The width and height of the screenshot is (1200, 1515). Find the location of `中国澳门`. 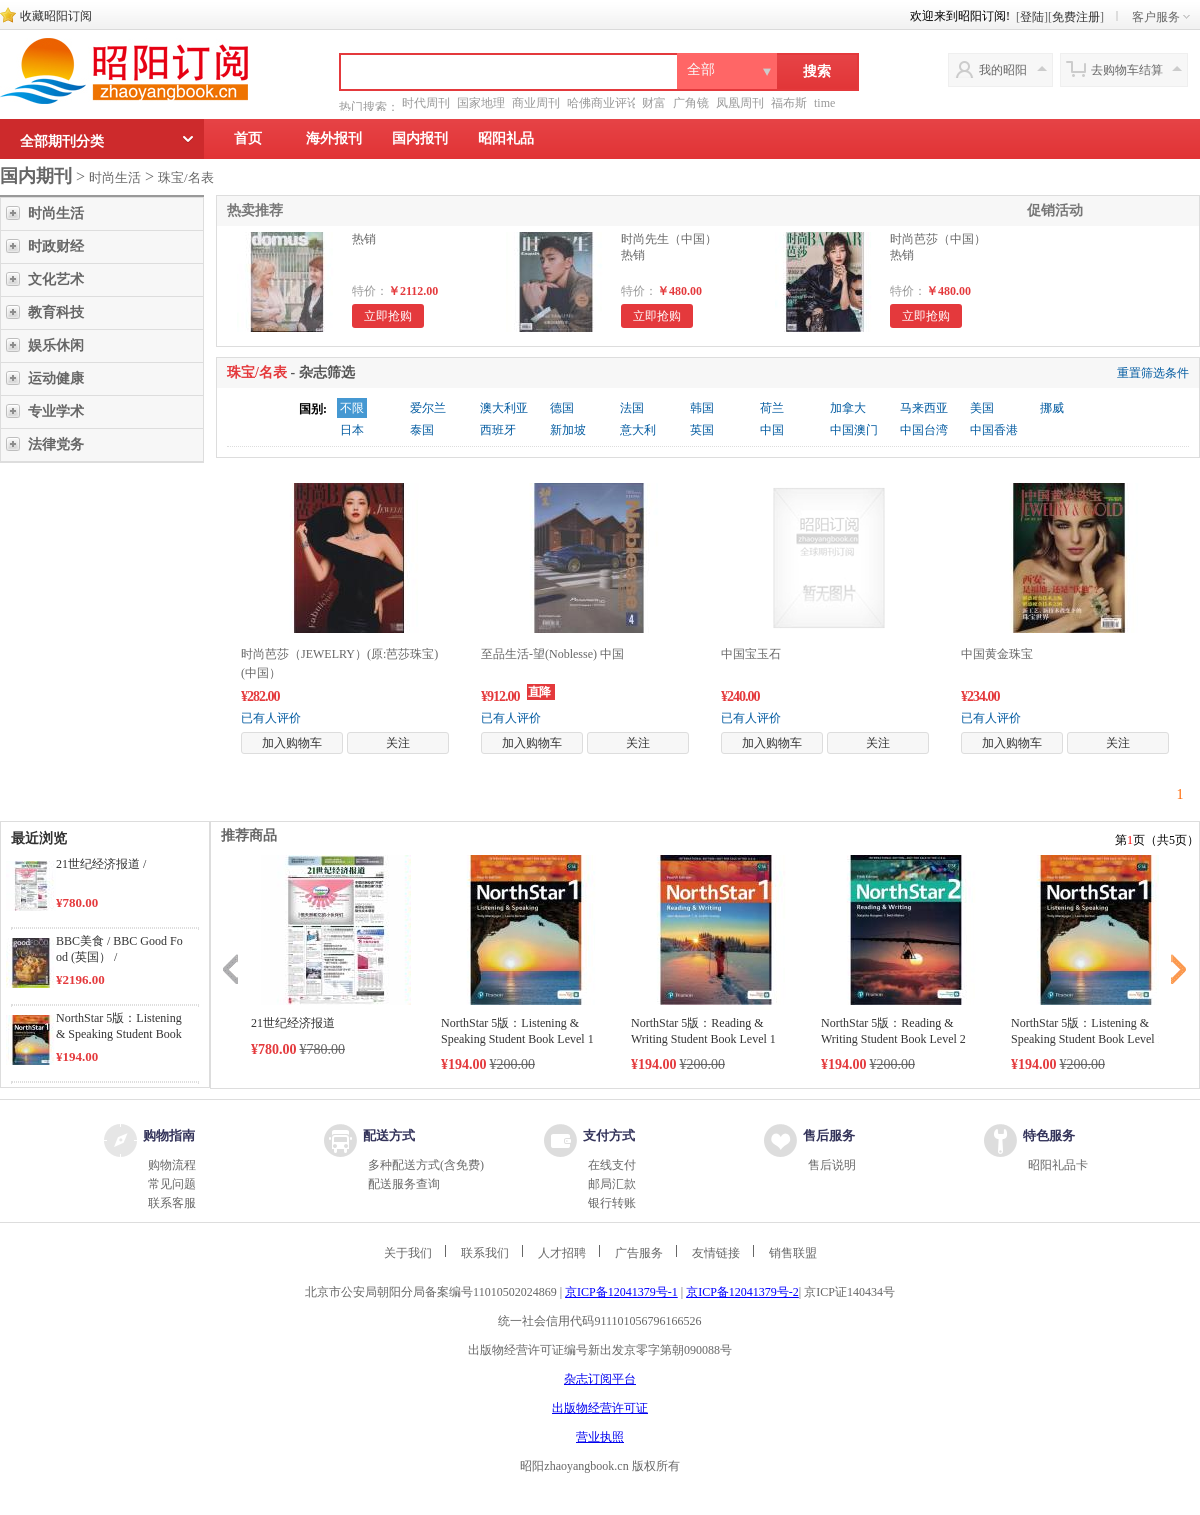

中国澳门 is located at coordinates (854, 430).